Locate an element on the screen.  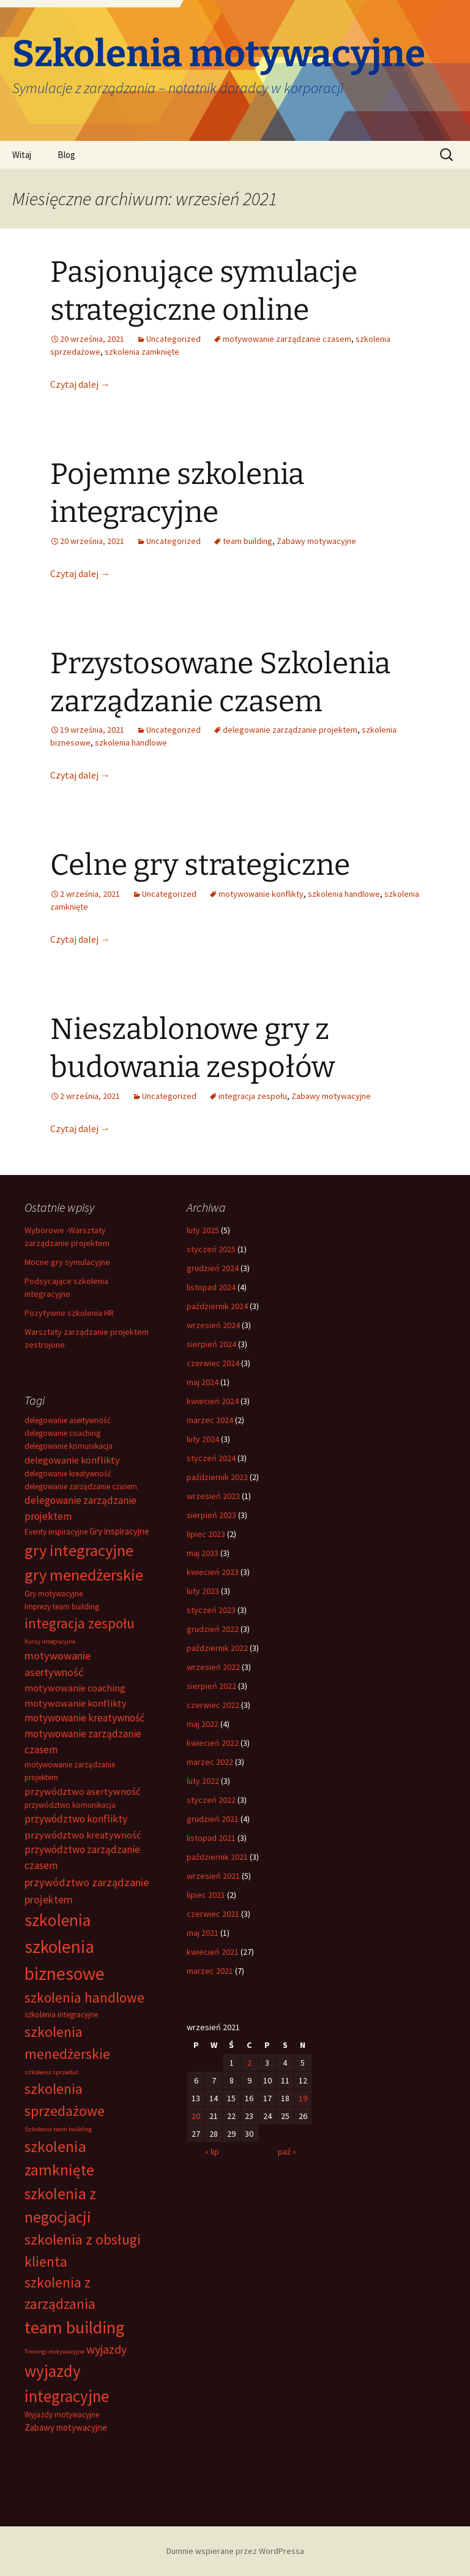
kwiecień 2023 is located at coordinates (213, 1571).